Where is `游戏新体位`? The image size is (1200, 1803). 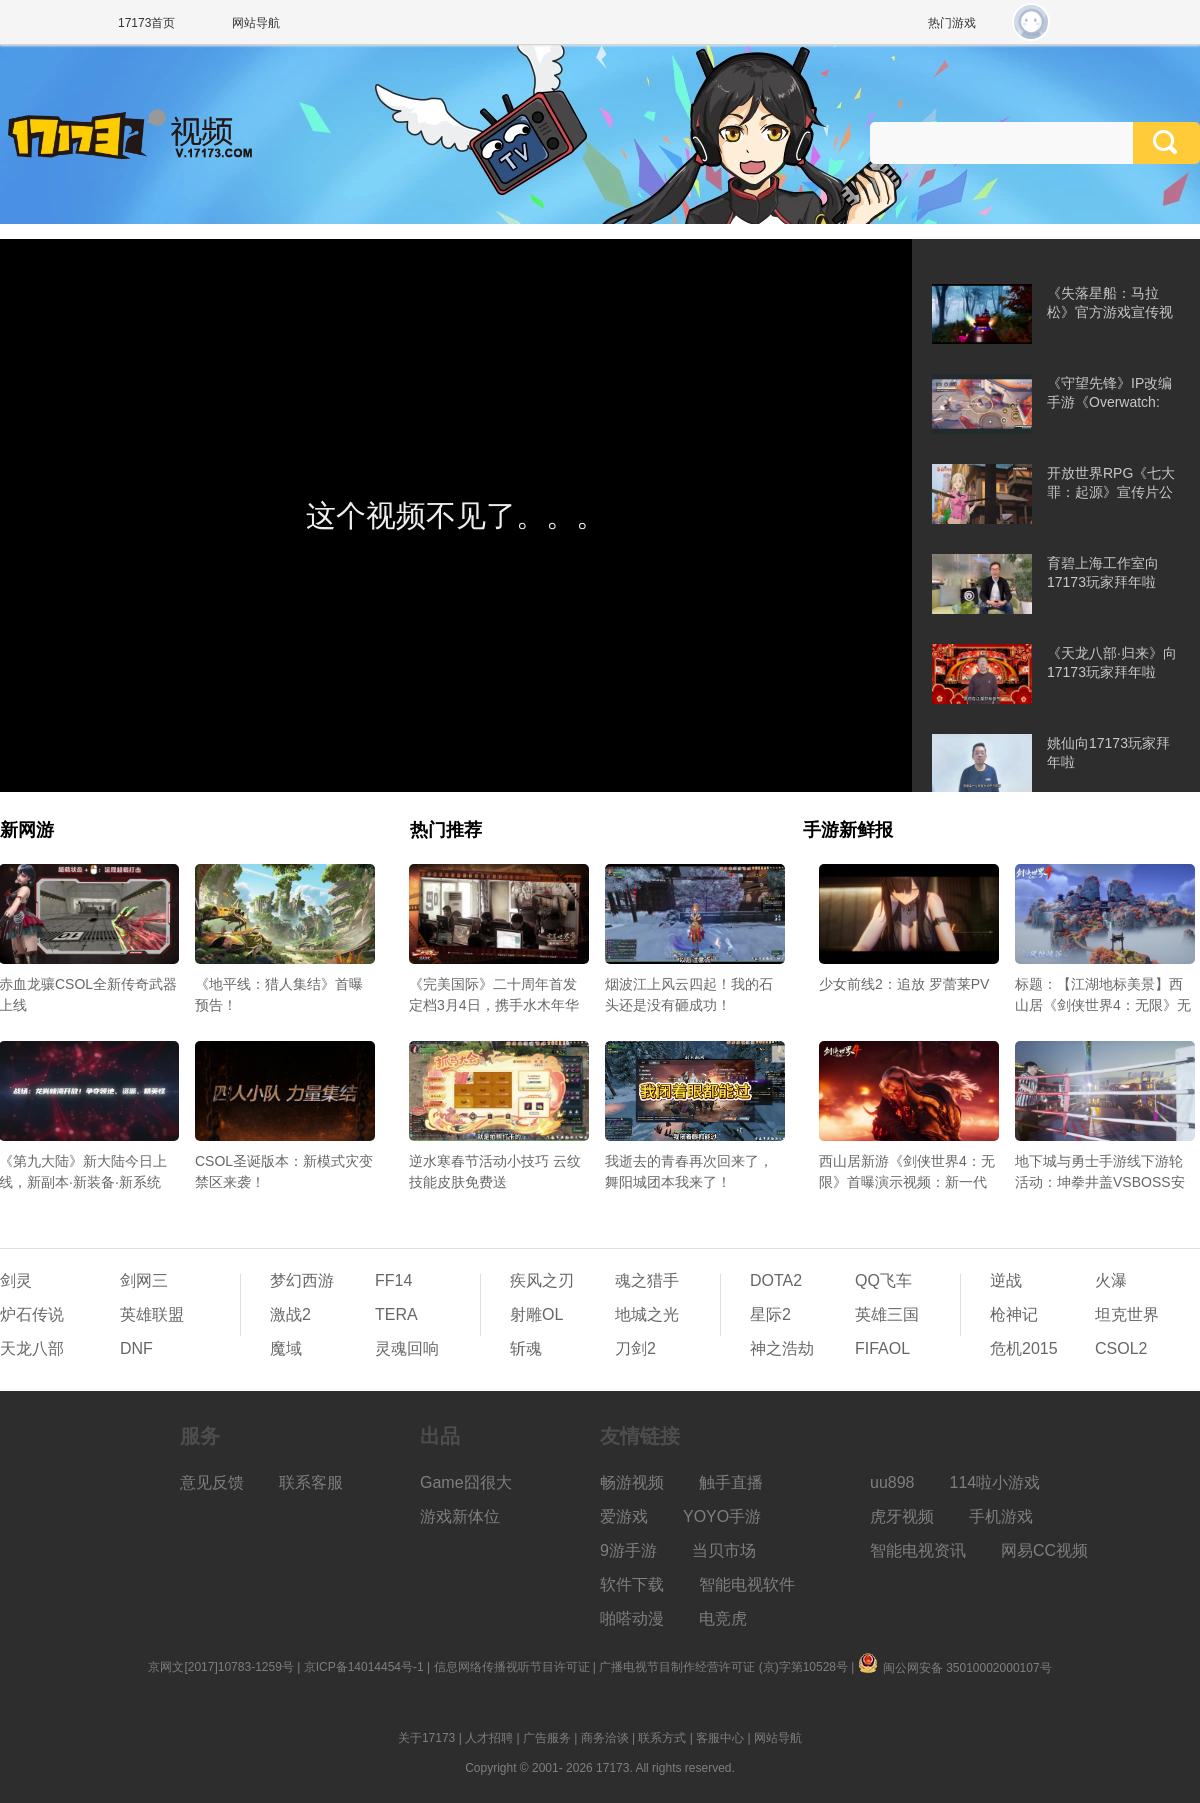
游戏新体位 is located at coordinates (460, 1516).